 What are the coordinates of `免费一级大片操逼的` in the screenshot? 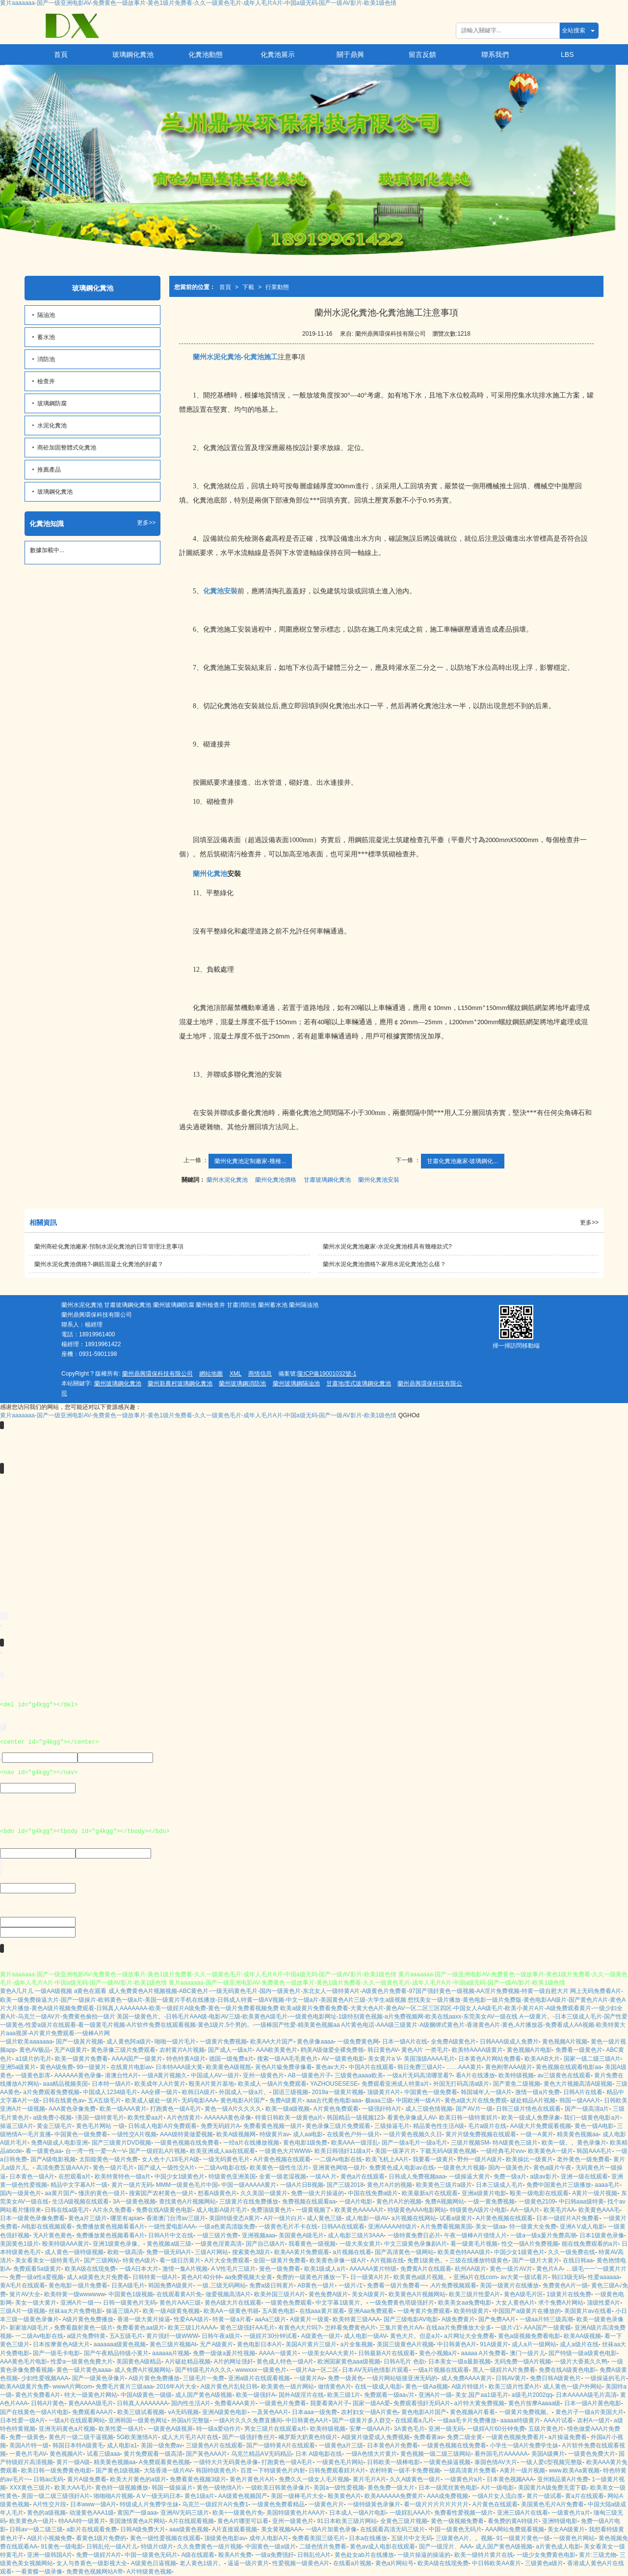 It's located at (317, 2193).